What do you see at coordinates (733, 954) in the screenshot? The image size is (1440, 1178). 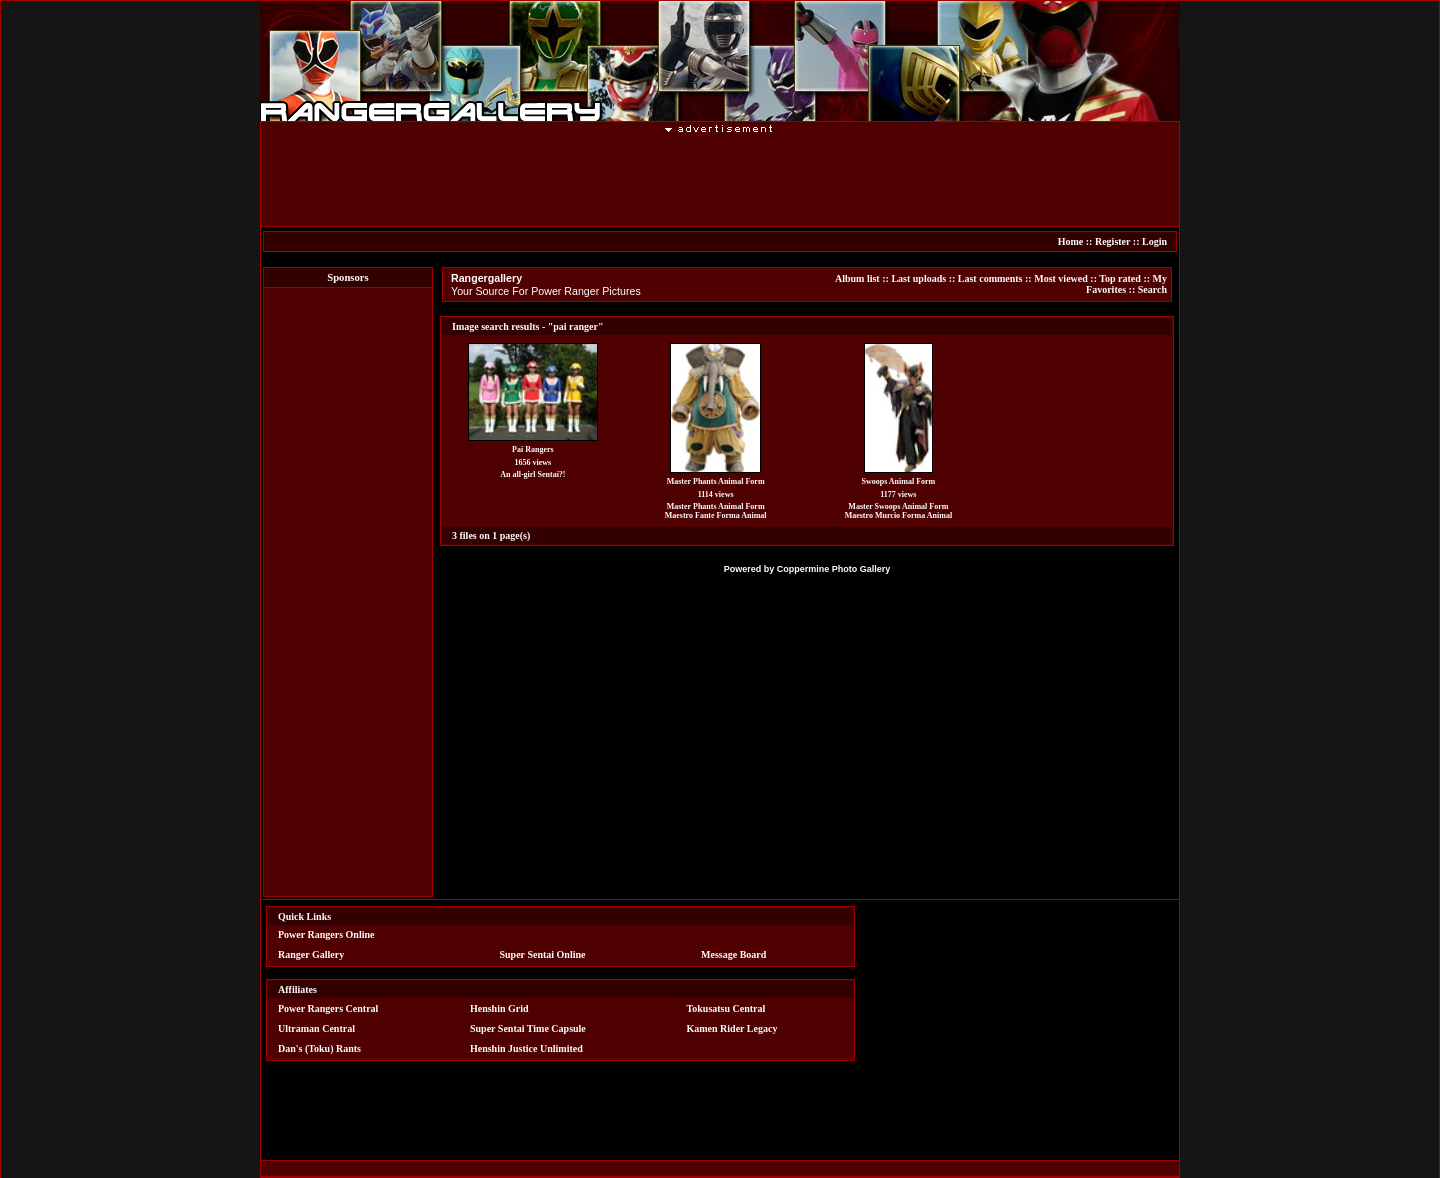 I see `Message Board` at bounding box center [733, 954].